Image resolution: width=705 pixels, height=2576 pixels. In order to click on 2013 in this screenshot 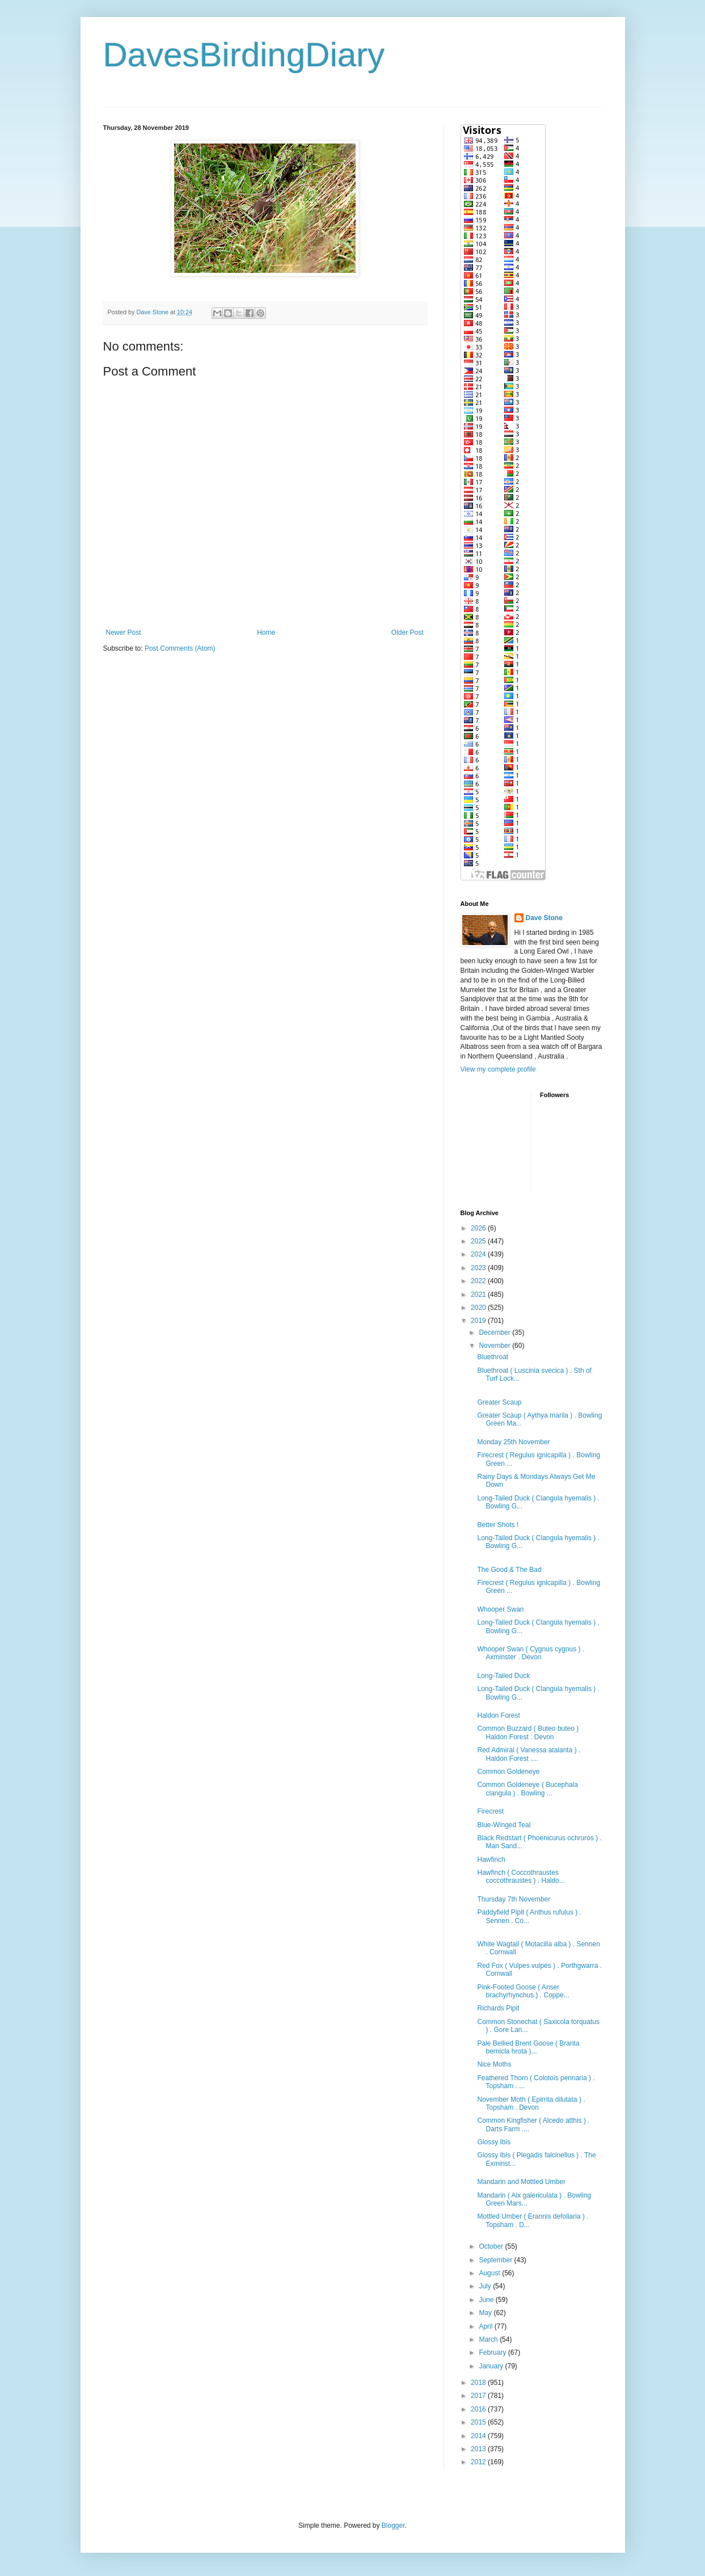, I will do `click(479, 2449)`.